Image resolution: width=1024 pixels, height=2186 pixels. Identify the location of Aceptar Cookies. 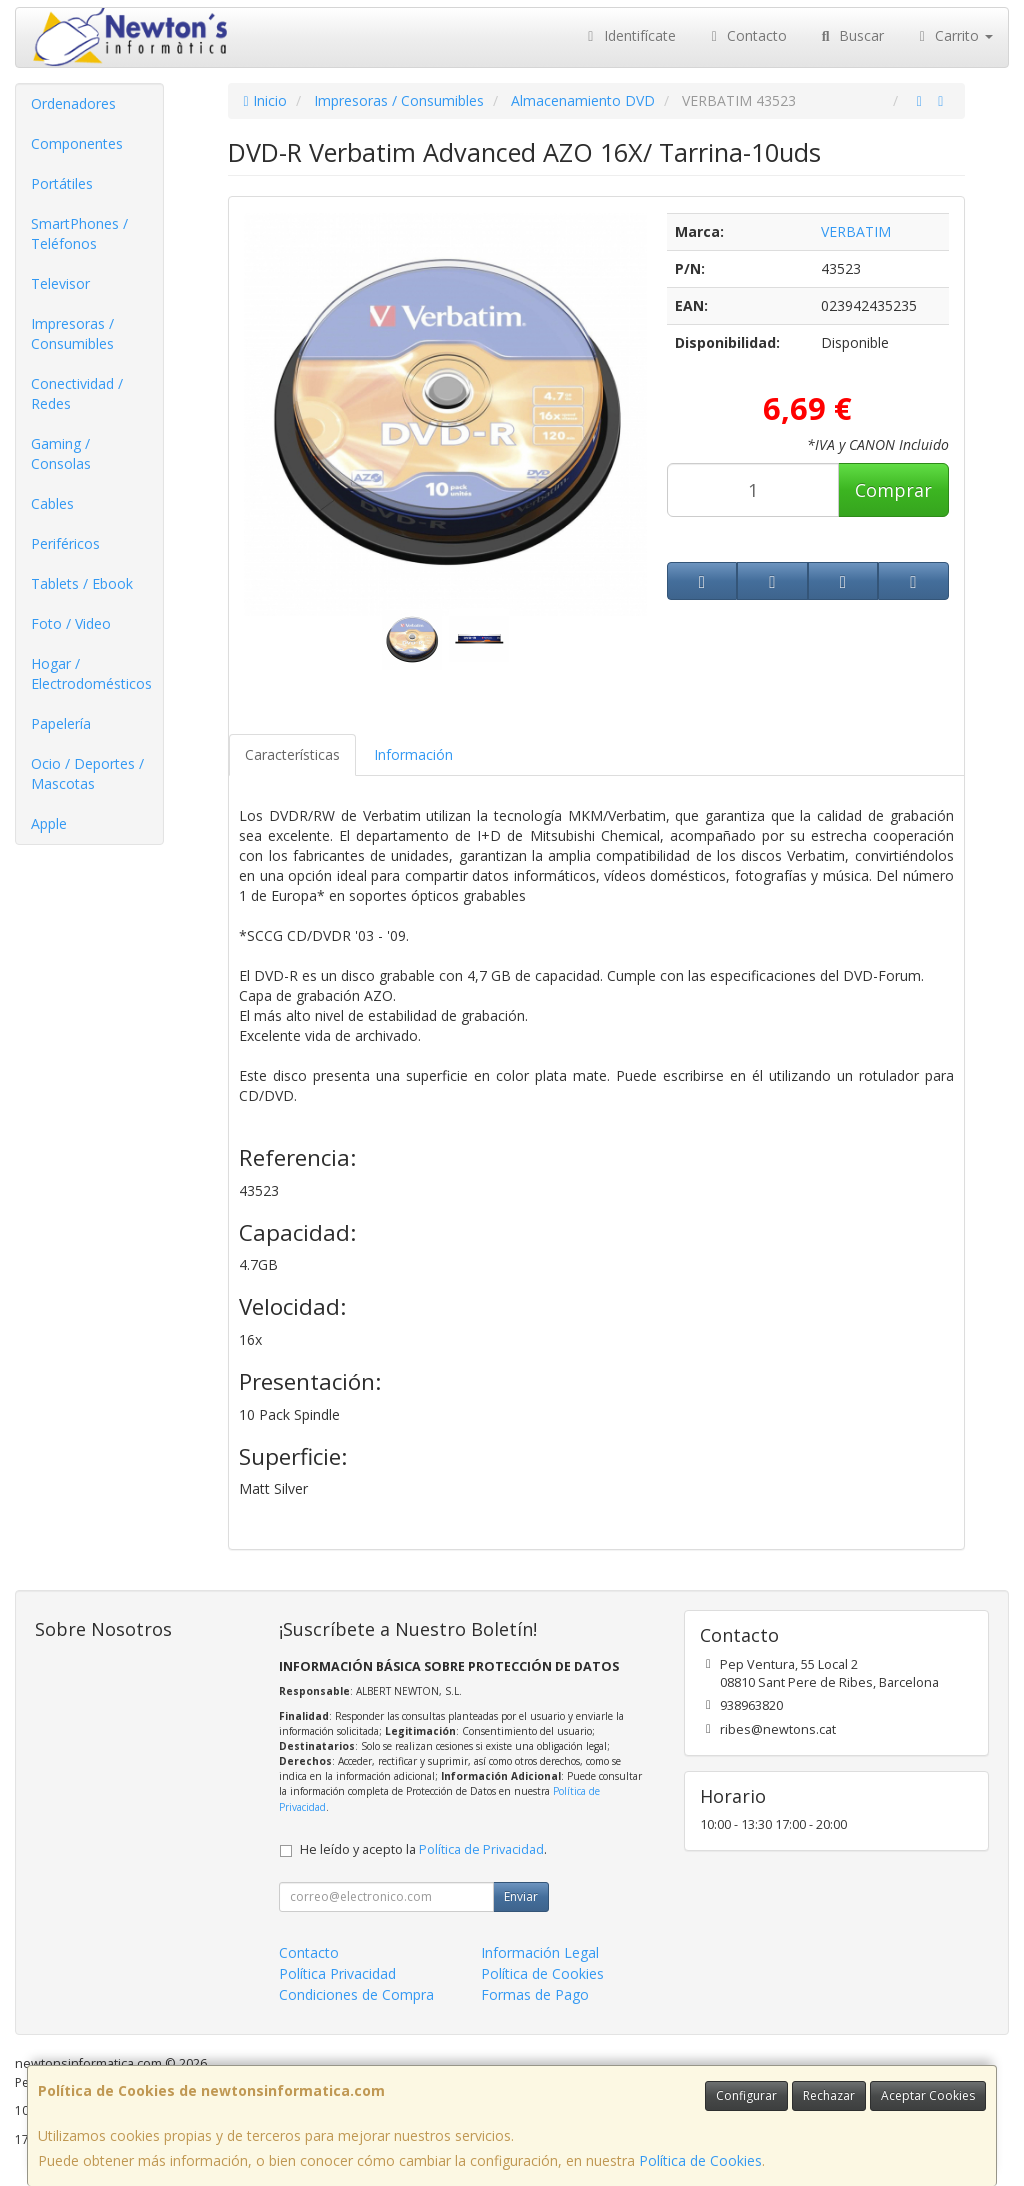
(928, 2095).